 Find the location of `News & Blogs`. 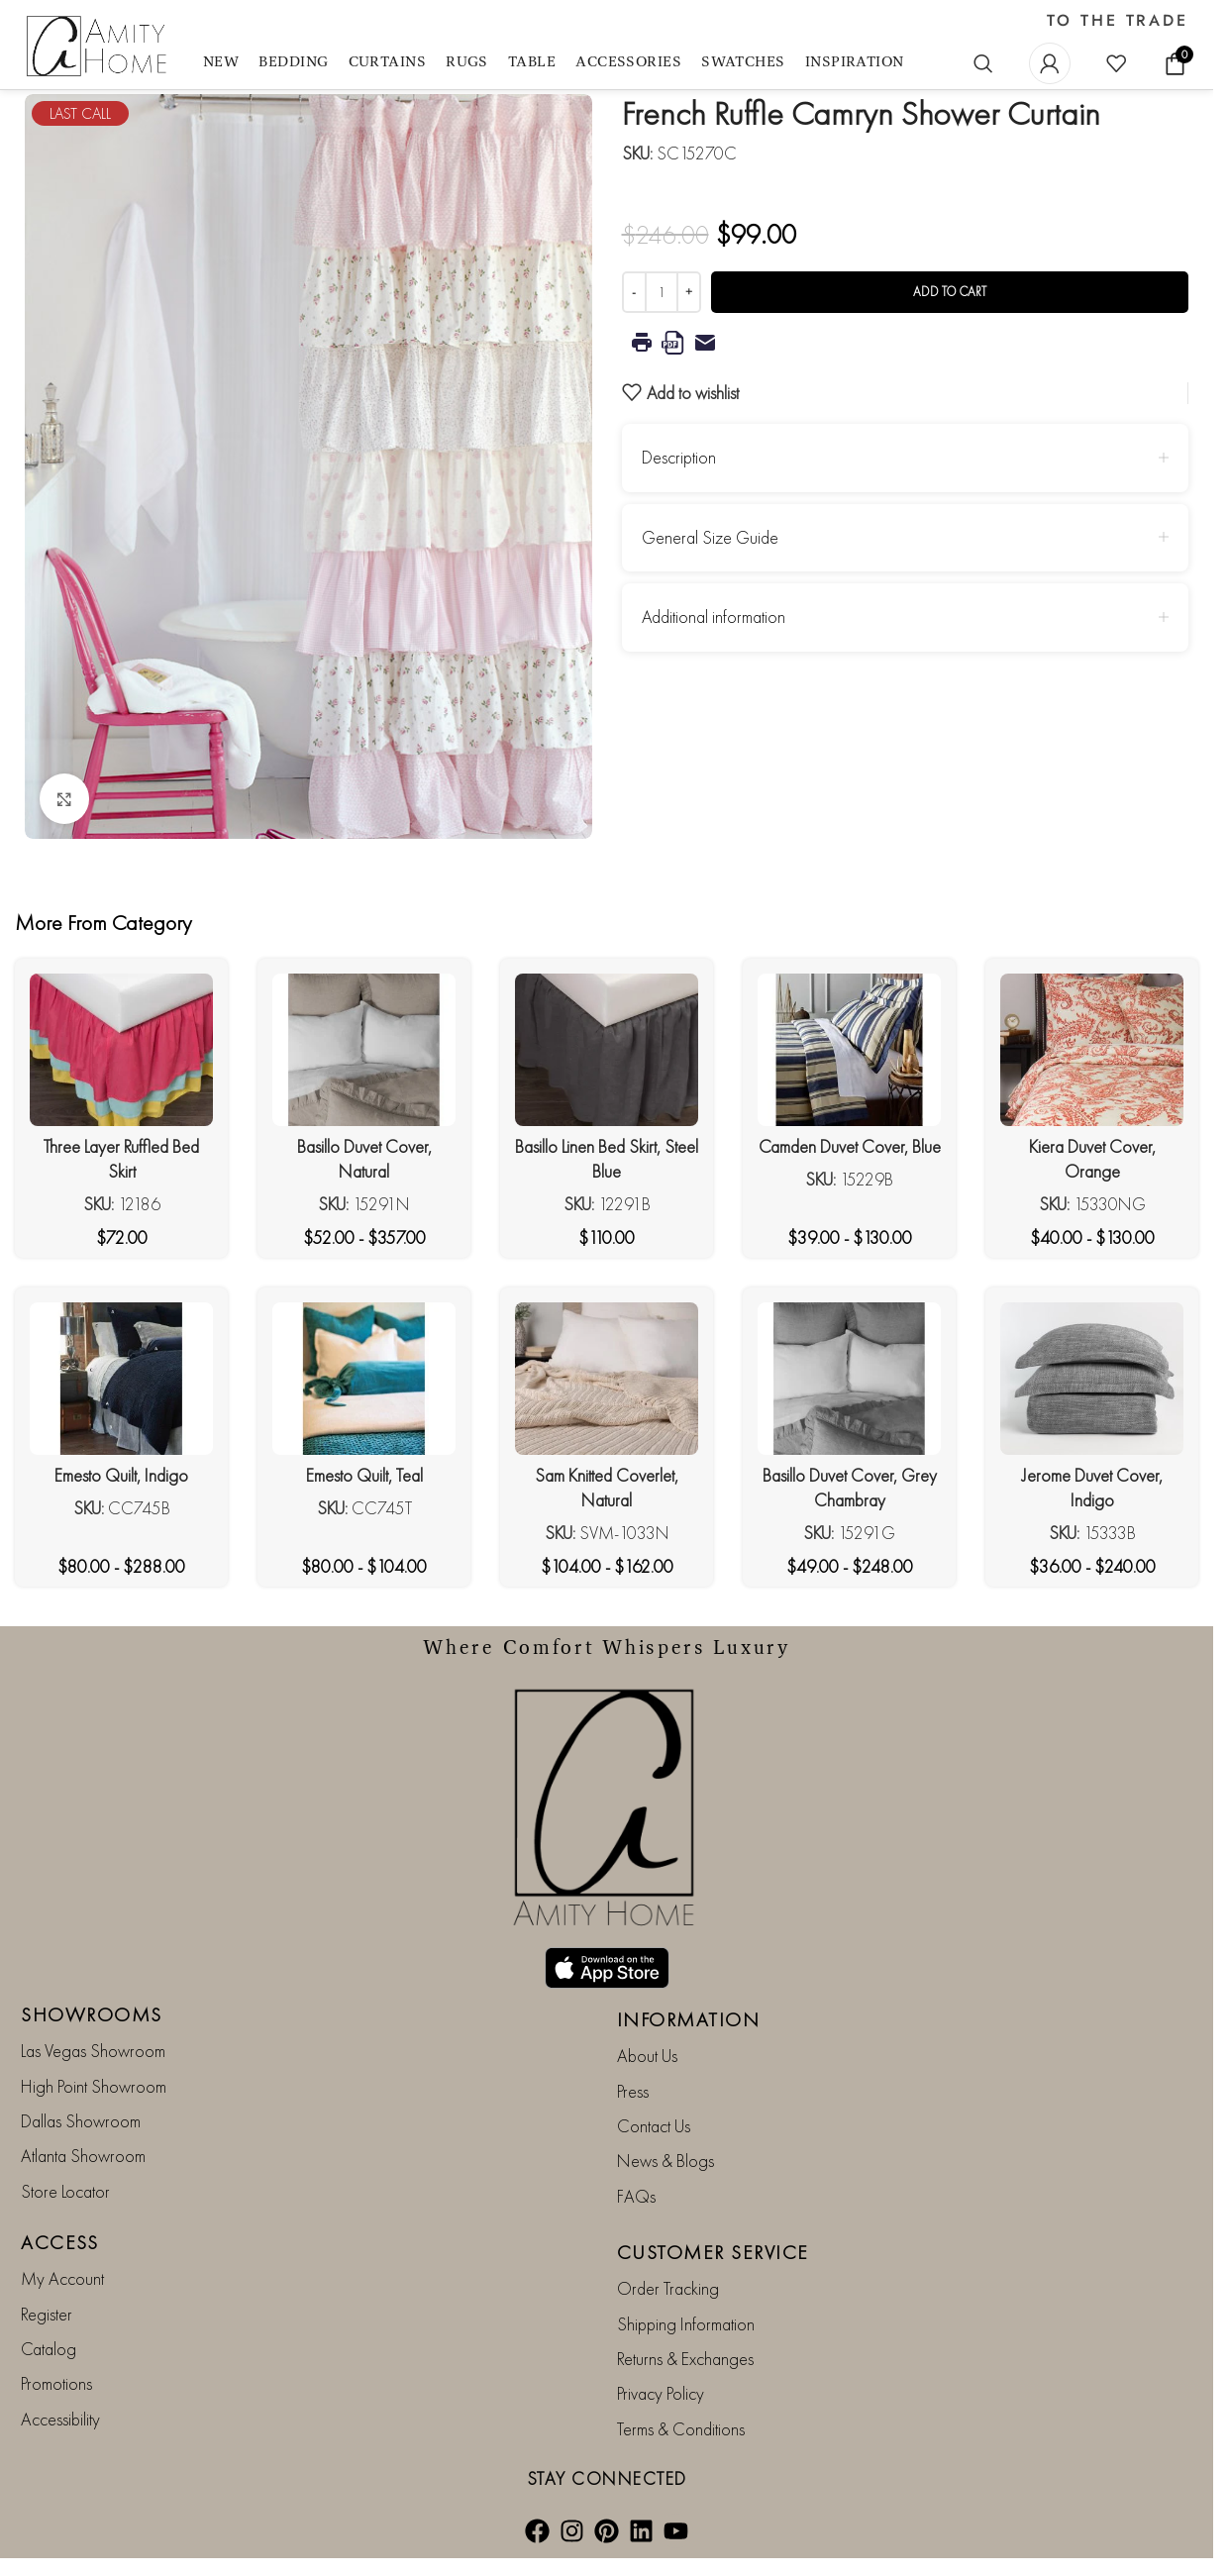

News & Blogs is located at coordinates (665, 2160).